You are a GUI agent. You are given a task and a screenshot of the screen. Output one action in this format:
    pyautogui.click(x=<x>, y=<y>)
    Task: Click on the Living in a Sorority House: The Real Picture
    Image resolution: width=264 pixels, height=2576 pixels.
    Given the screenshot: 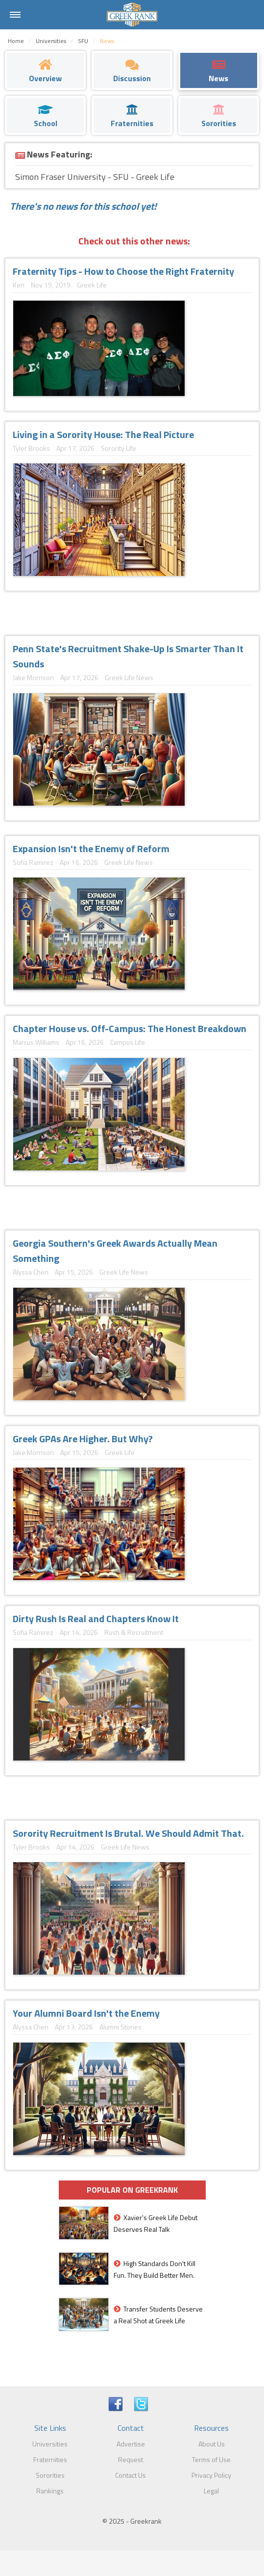 What is the action you would take?
    pyautogui.click(x=103, y=434)
    